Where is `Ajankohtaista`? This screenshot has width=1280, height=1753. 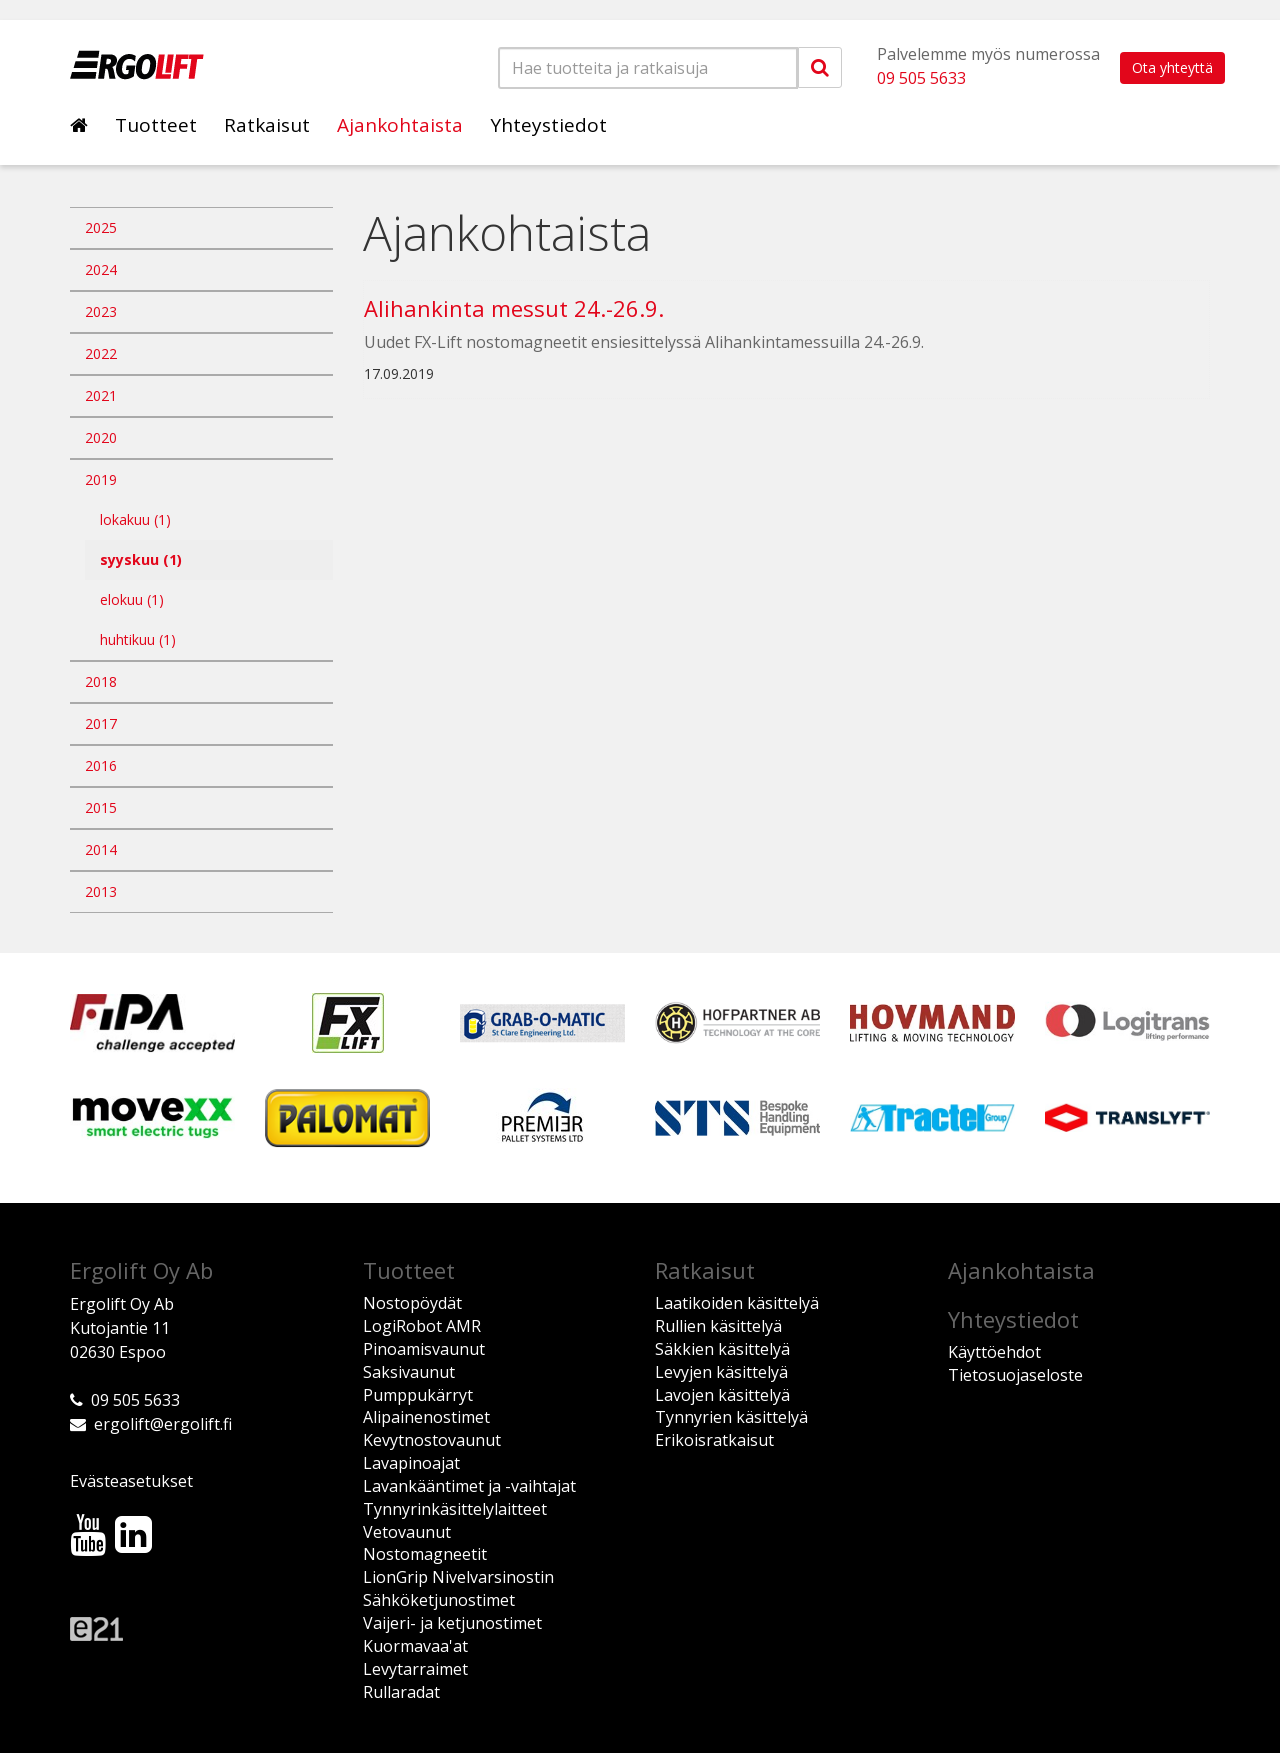
Ajankohtaista is located at coordinates (400, 125).